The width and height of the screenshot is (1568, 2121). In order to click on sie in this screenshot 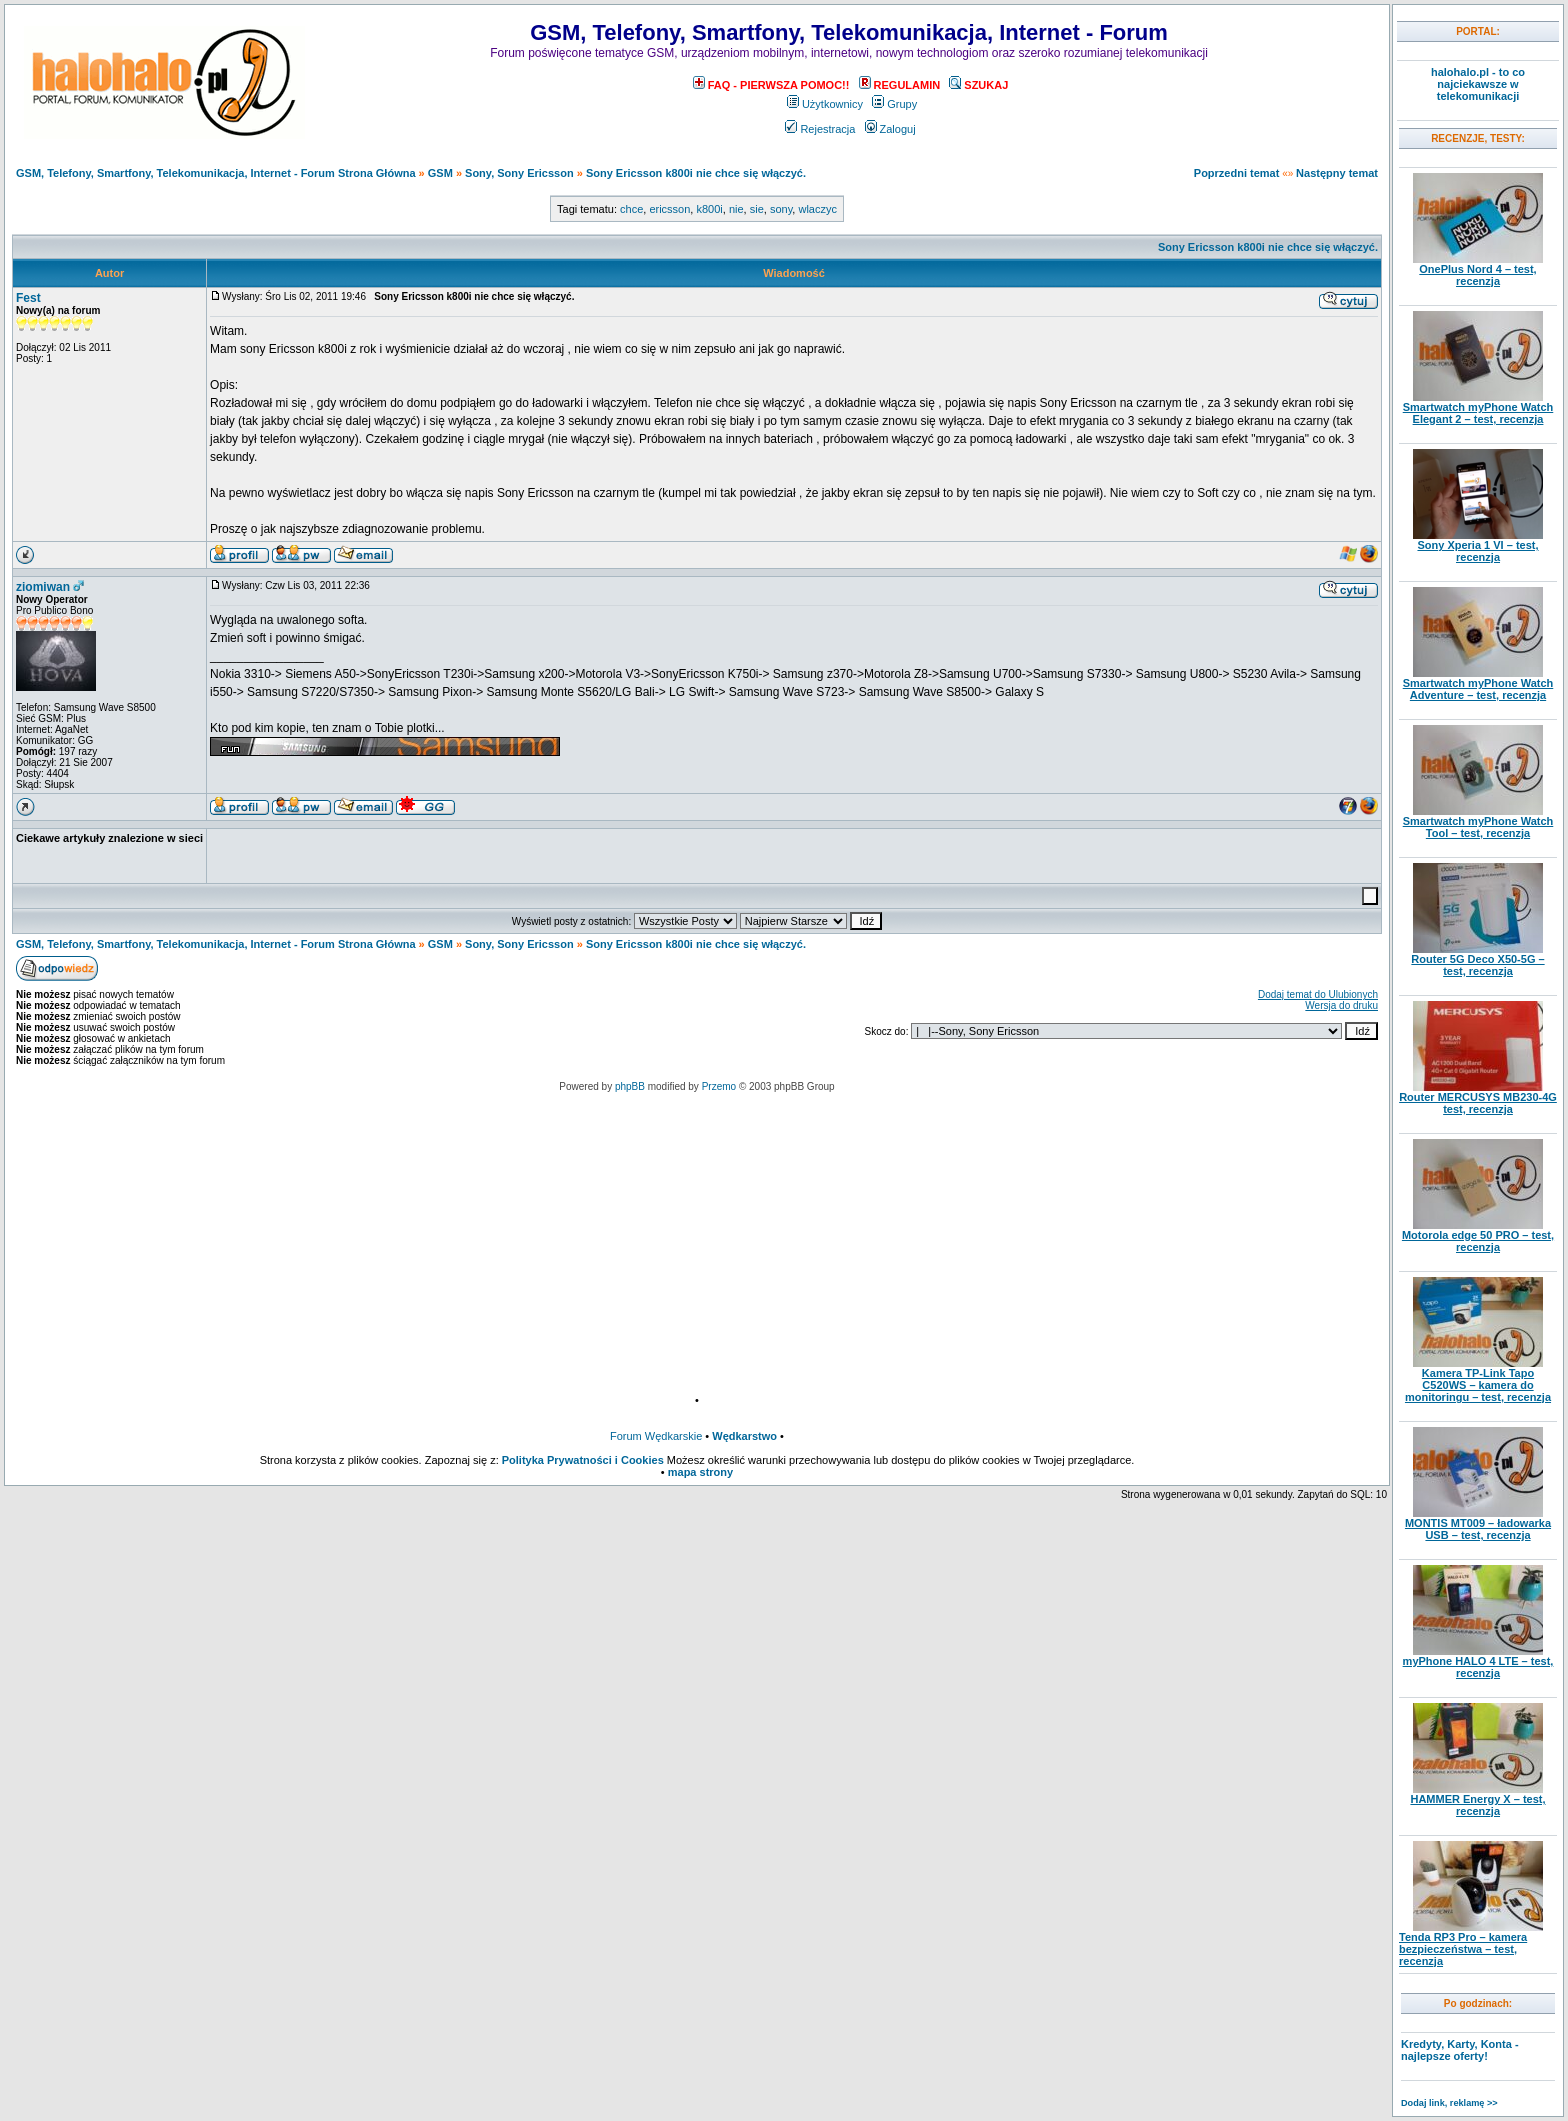, I will do `click(757, 209)`.